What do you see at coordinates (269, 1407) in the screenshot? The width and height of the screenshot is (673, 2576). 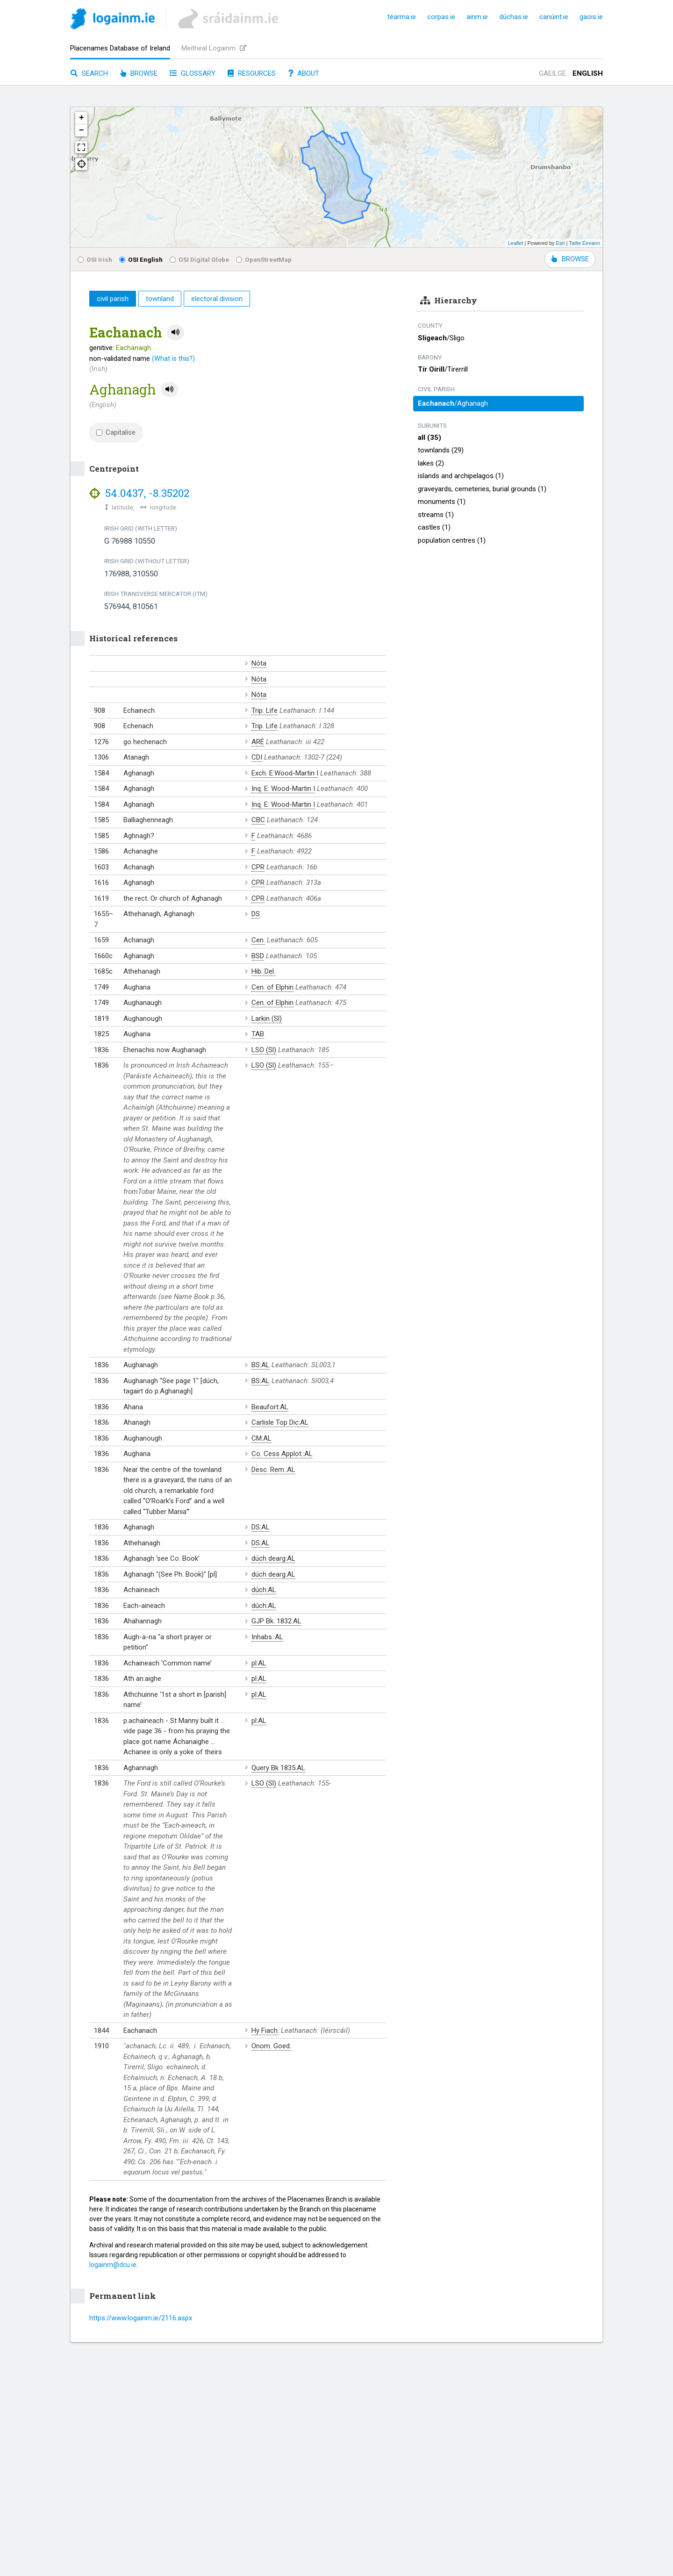 I see `Beaufort:AL` at bounding box center [269, 1407].